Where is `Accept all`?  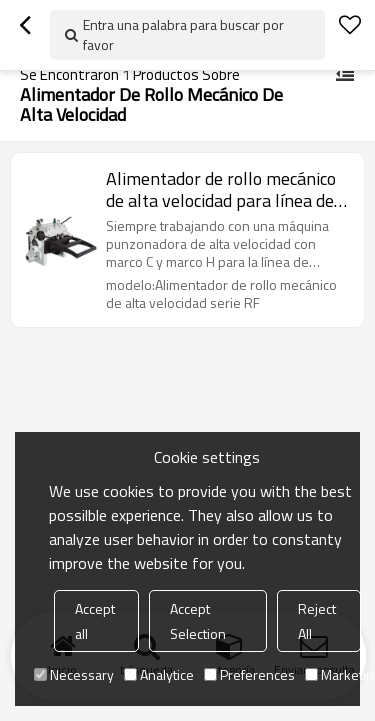 Accept all is located at coordinates (95, 621).